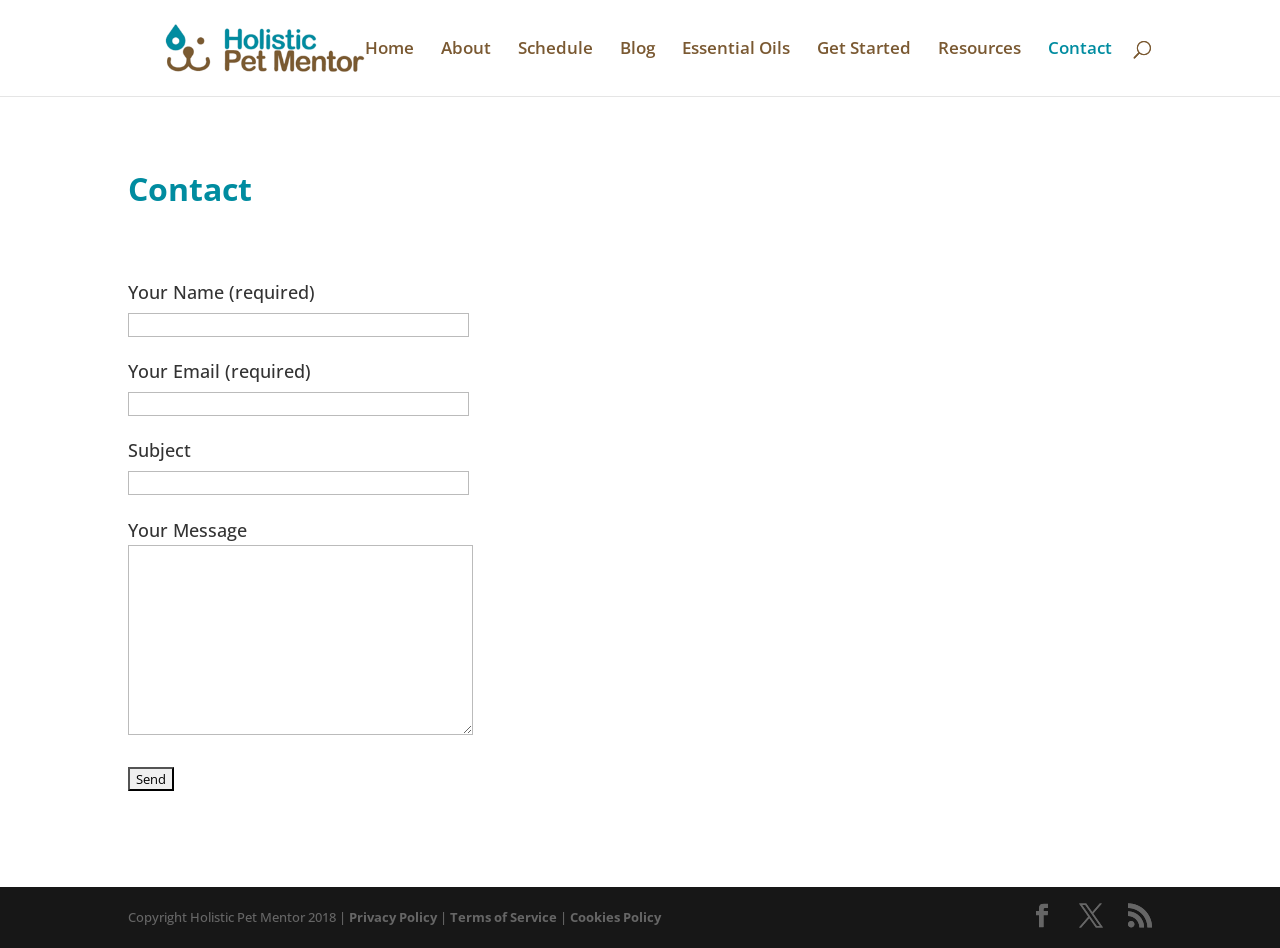 This screenshot has width=1280, height=948. What do you see at coordinates (393, 917) in the screenshot?
I see `Privacy Policy` at bounding box center [393, 917].